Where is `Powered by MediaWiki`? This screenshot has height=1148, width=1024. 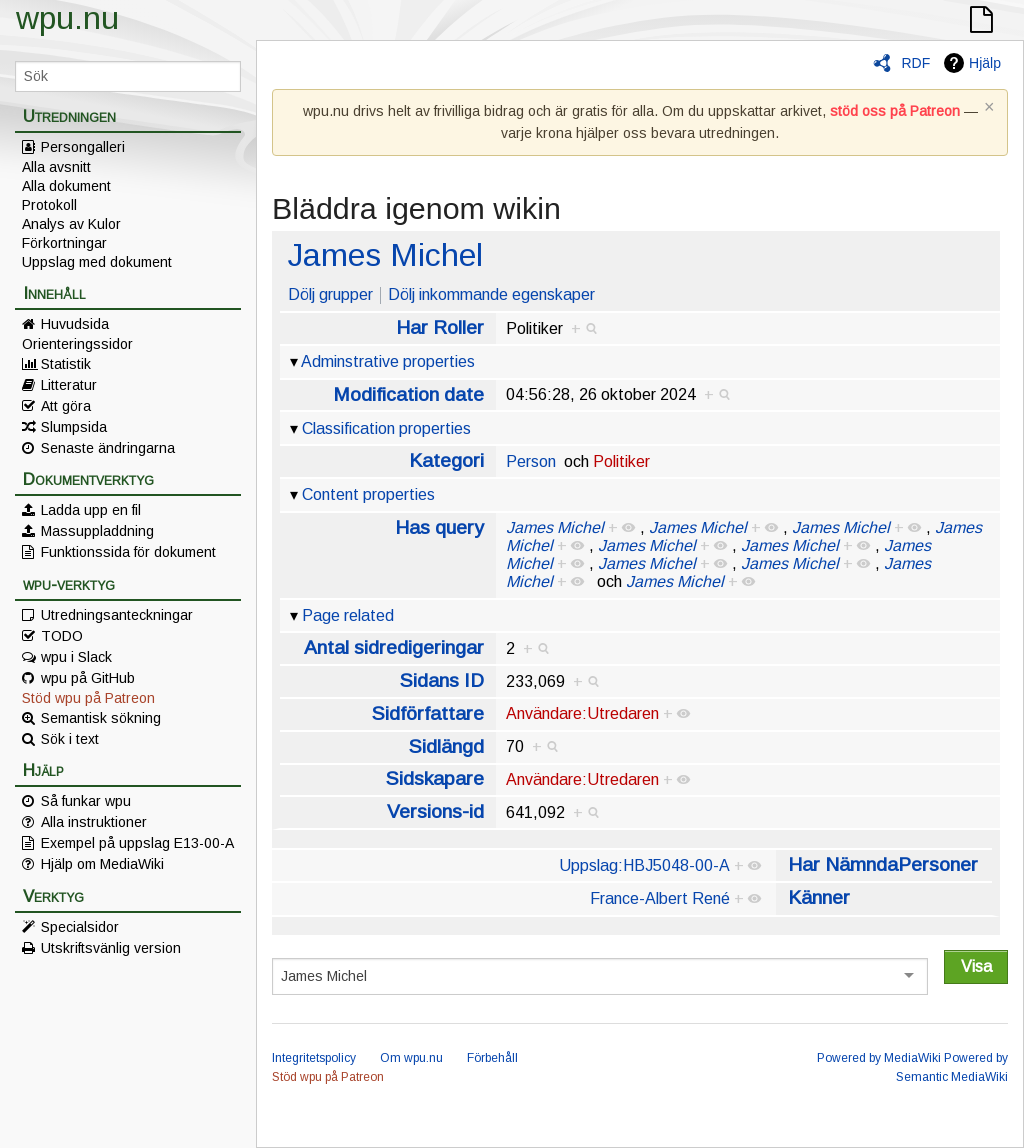
Powered by MediaWiki is located at coordinates (879, 1058).